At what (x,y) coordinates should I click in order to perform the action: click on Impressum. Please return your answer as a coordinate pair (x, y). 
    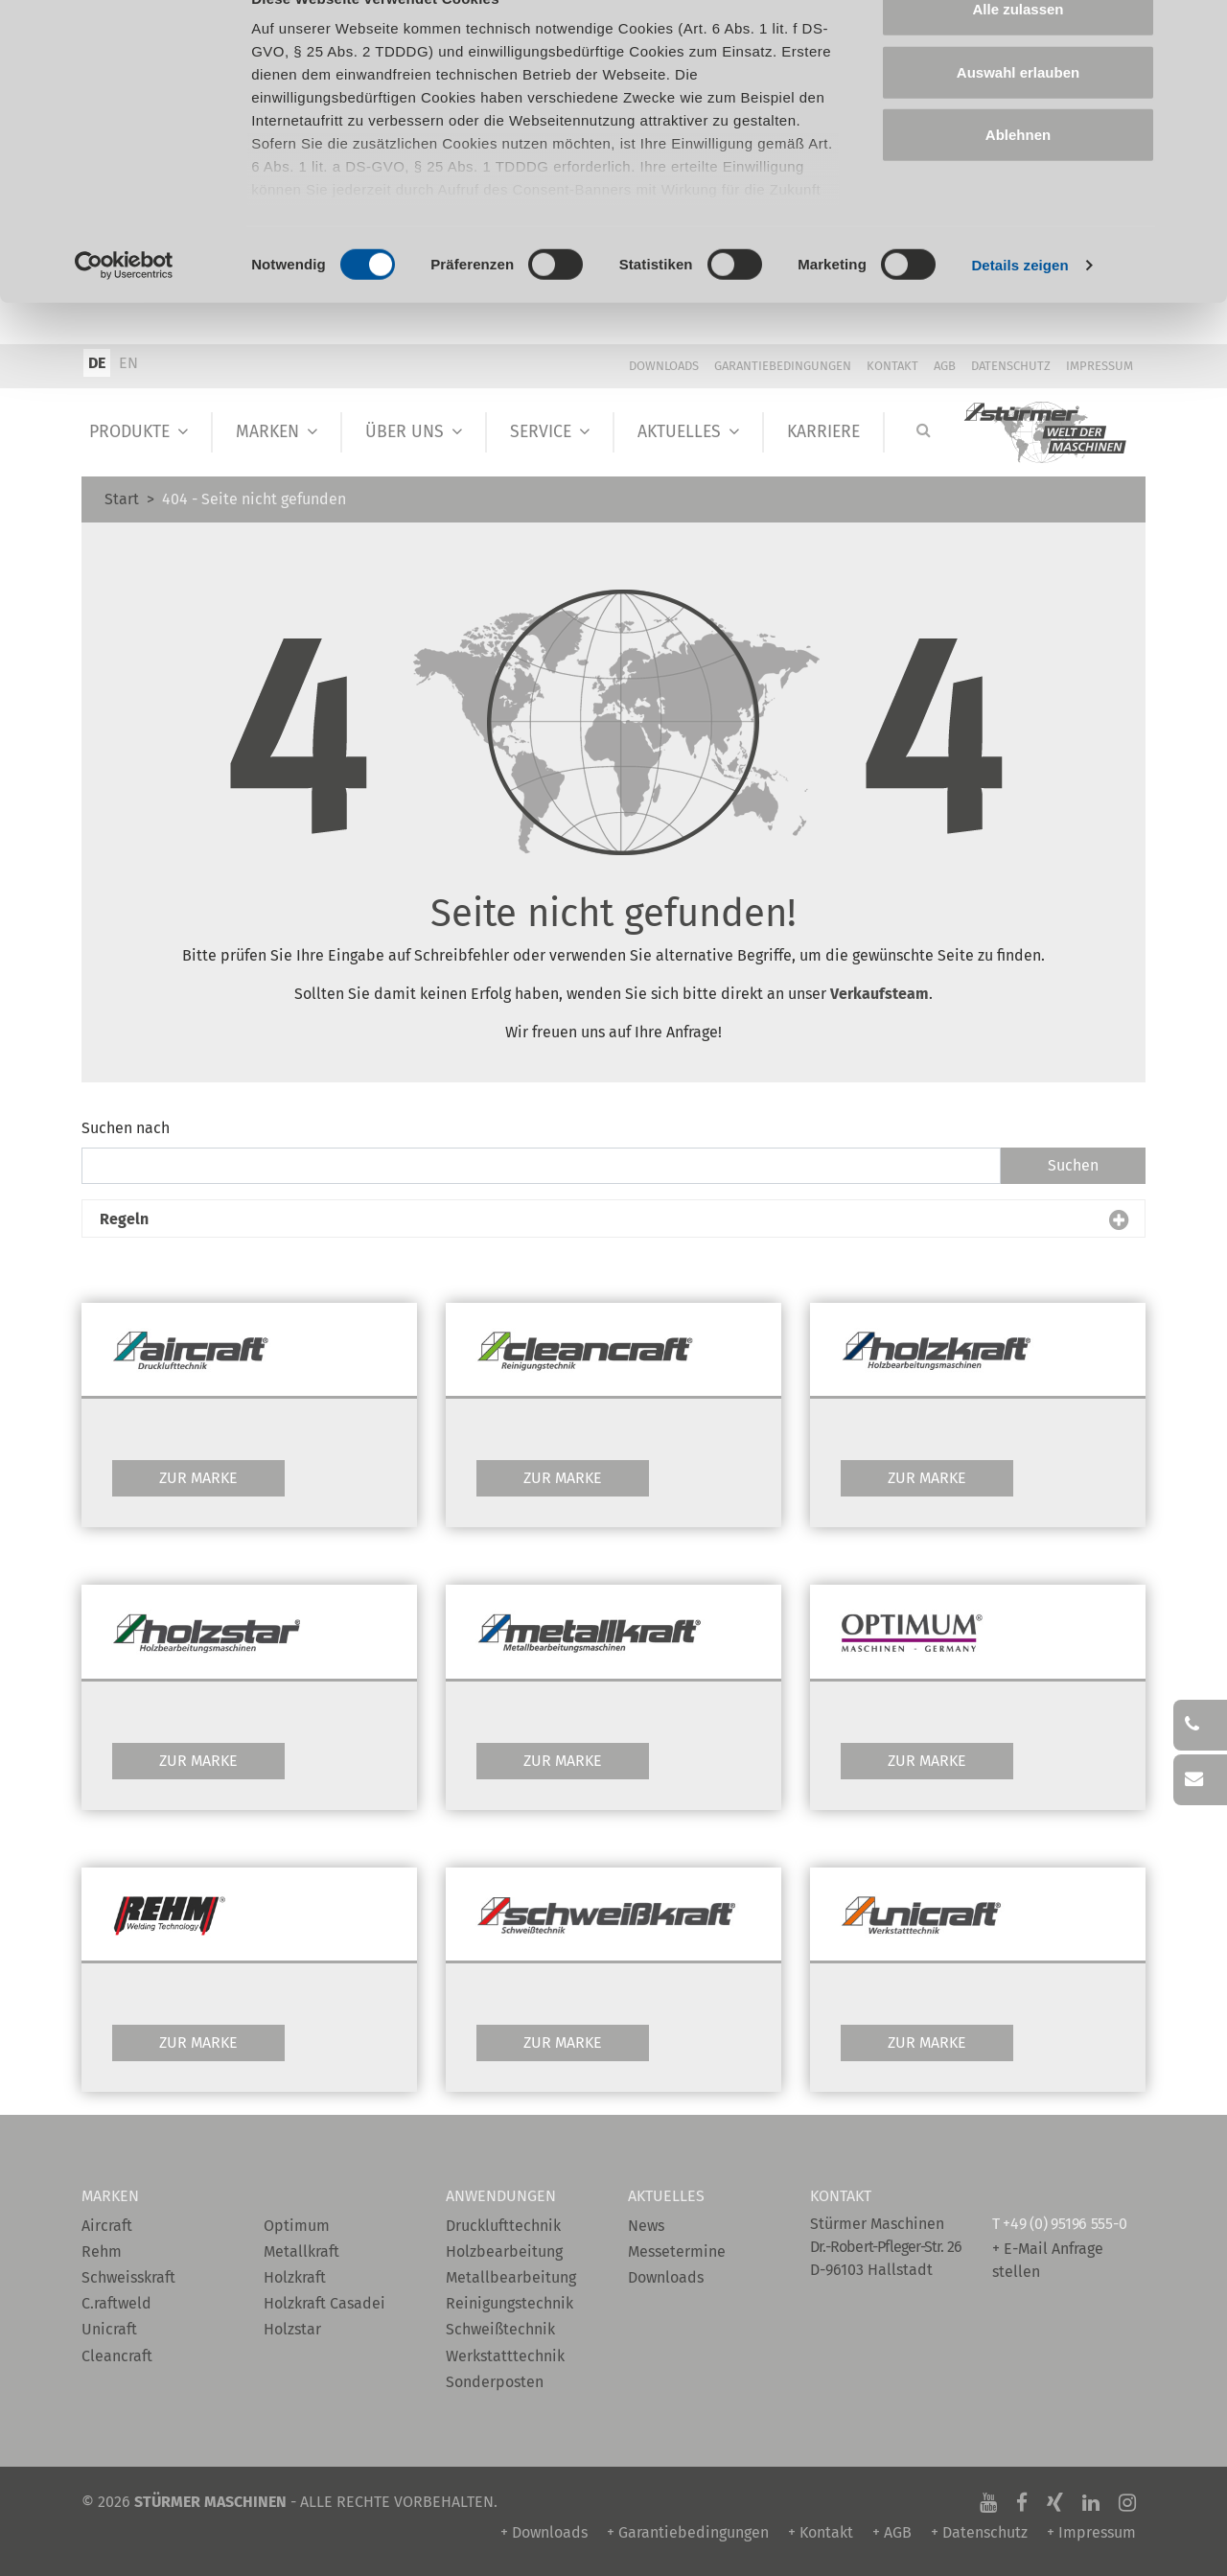
    Looking at the image, I should click on (1099, 366).